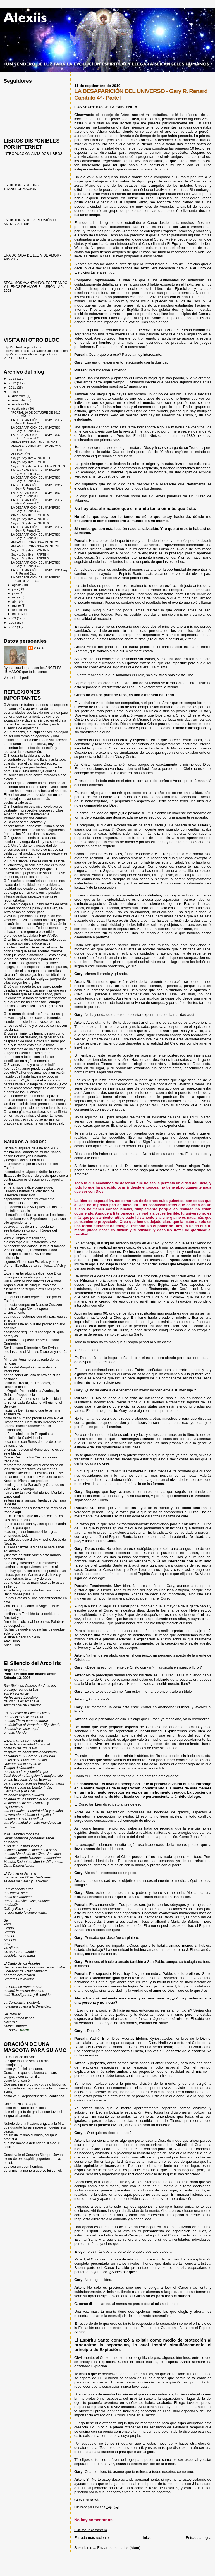  I want to click on Entrada más reciente, so click(91, 2537).